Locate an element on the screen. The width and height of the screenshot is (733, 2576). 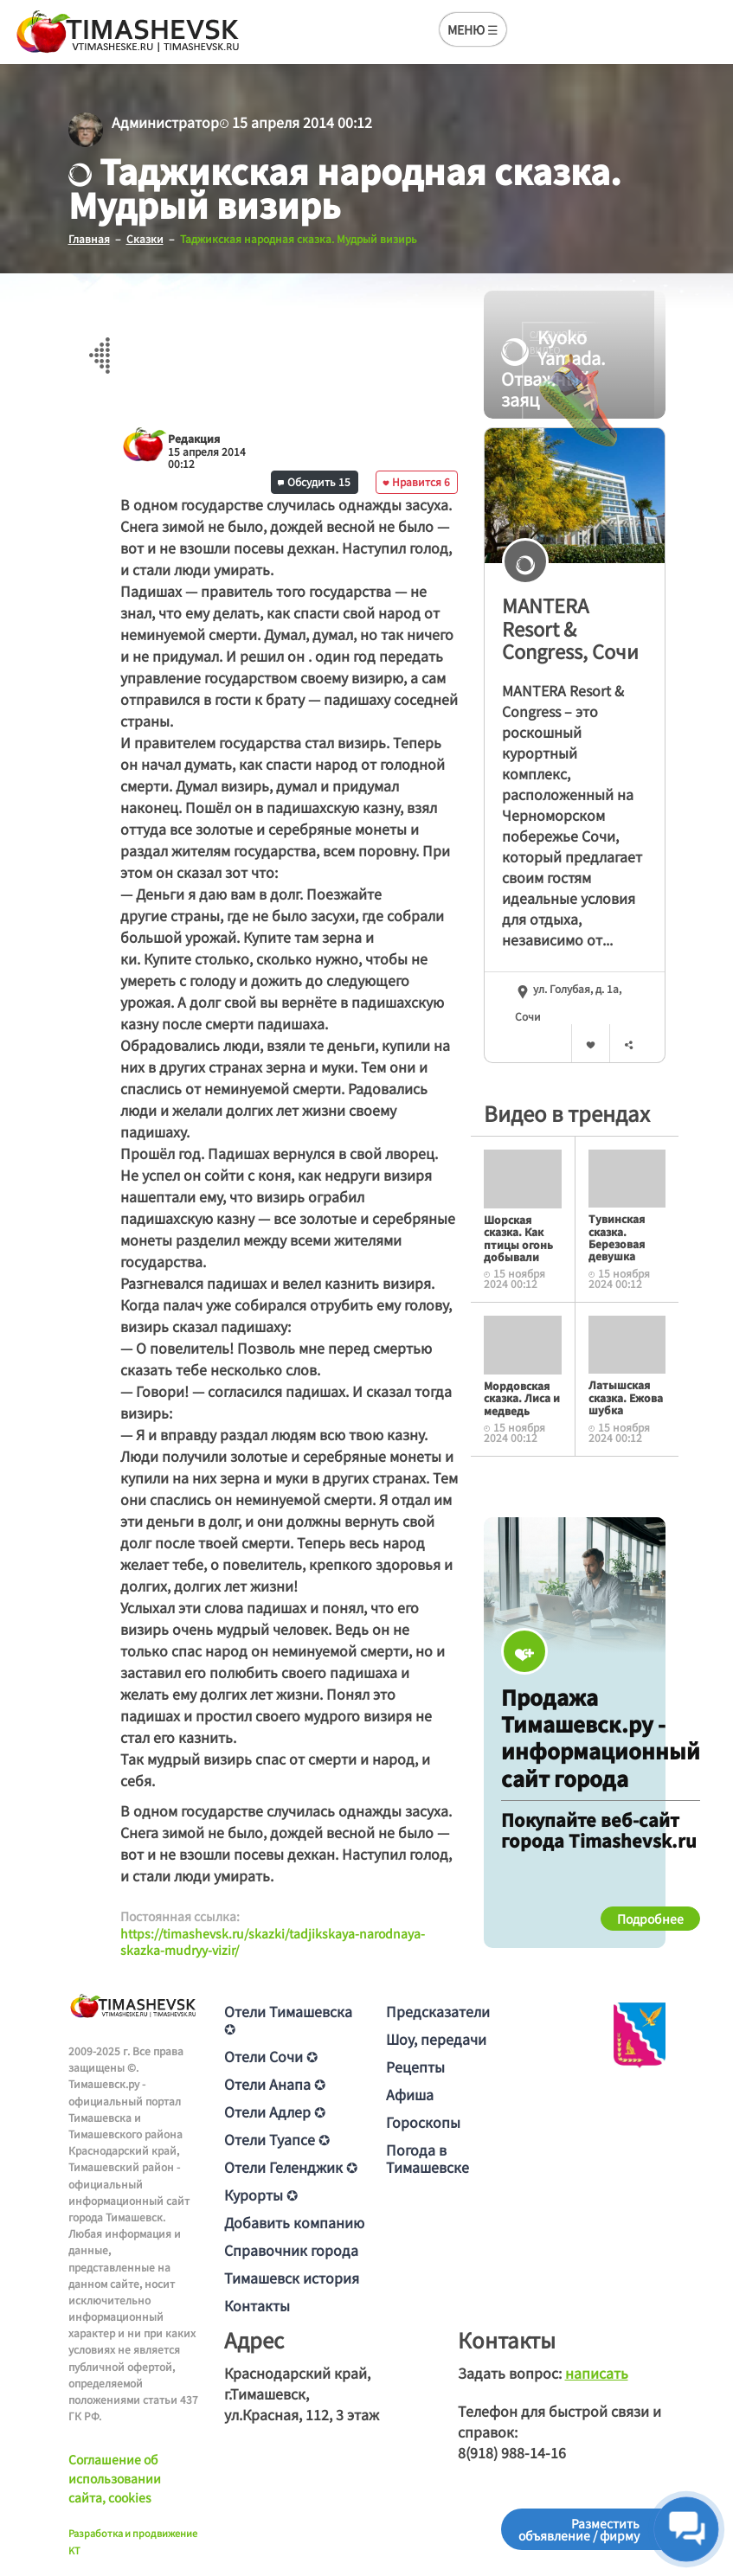
Отели Адлер ✪ is located at coordinates (274, 2110).